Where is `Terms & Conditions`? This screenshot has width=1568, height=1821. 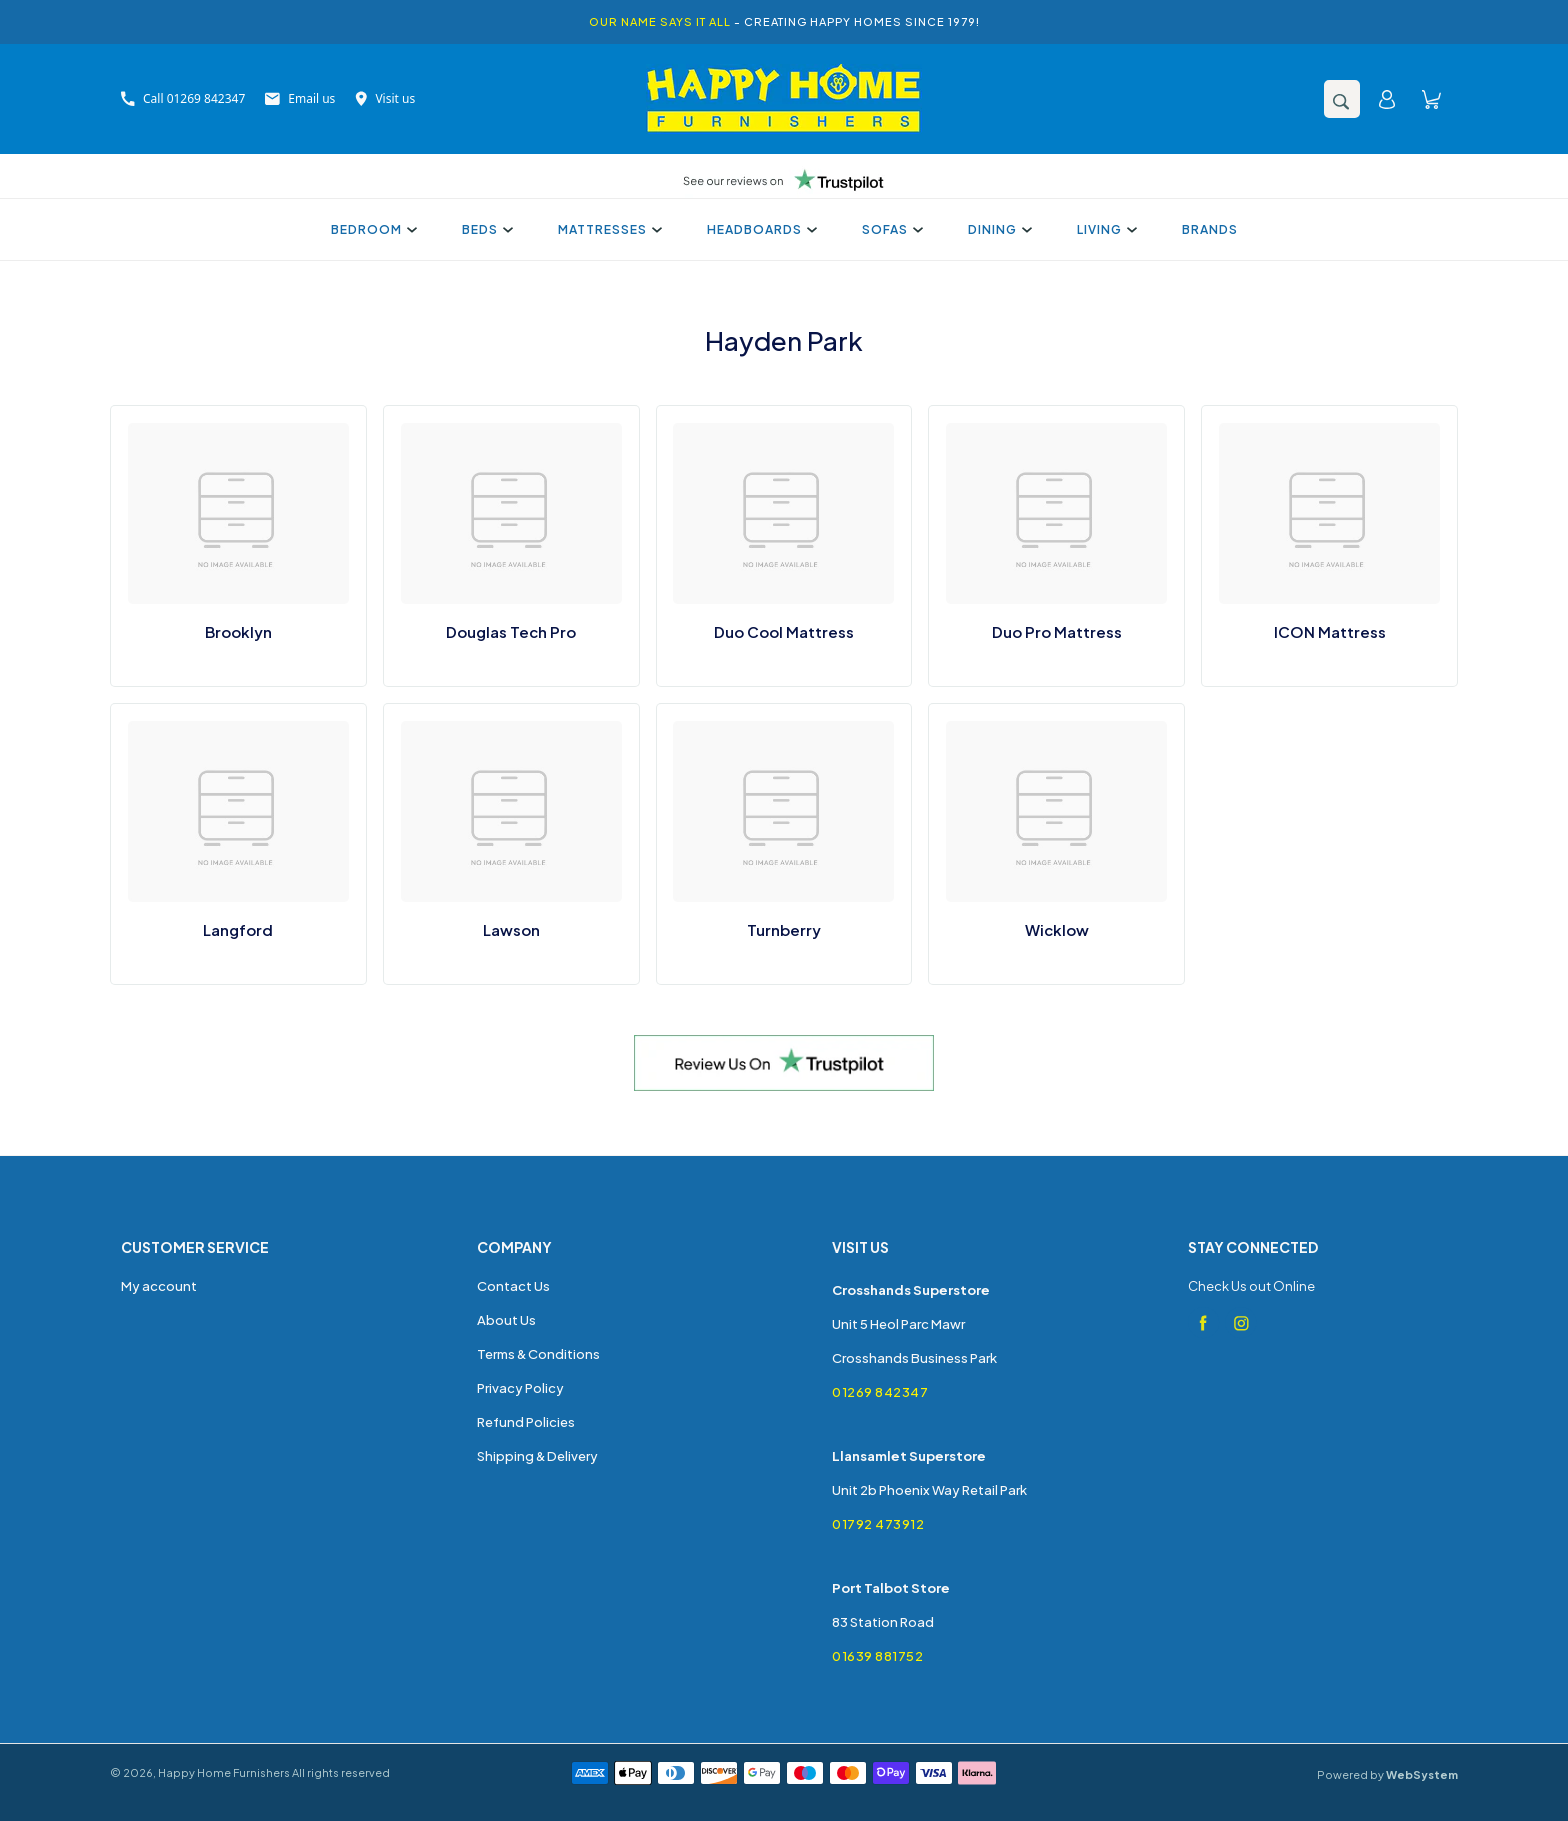
Terms & Conditions is located at coordinates (538, 1354).